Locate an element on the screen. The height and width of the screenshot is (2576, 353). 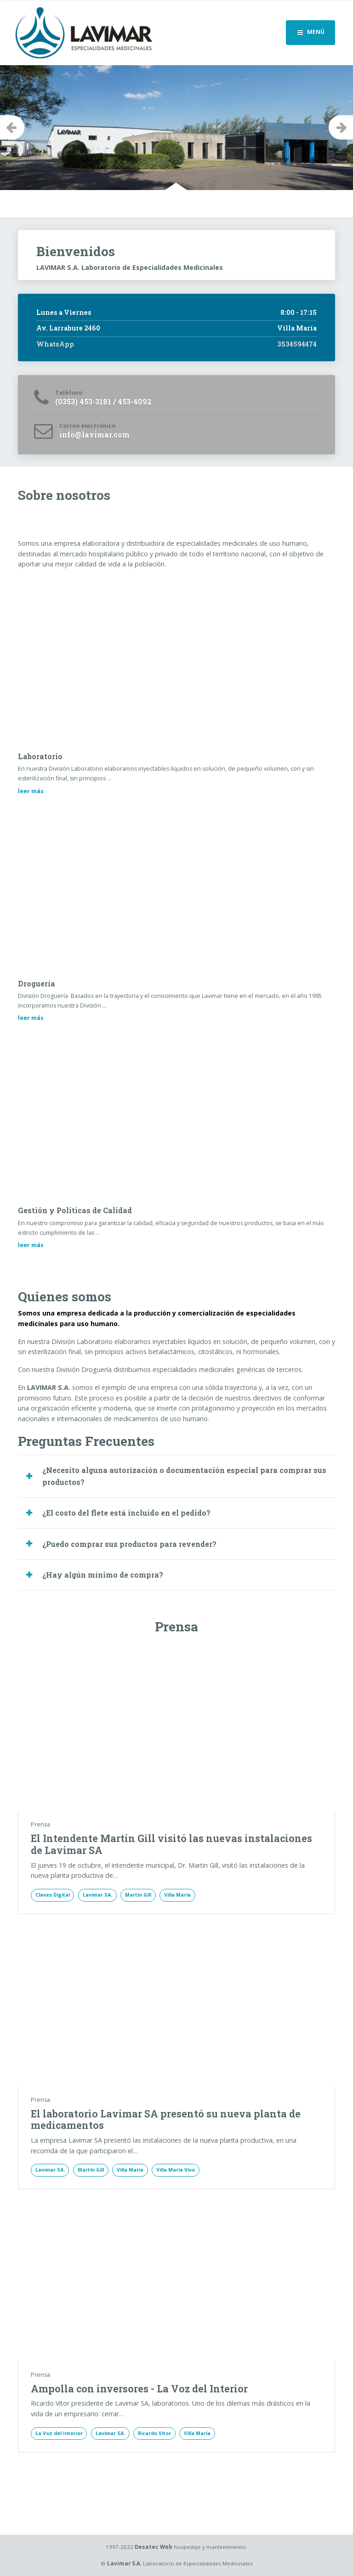
Villa María is located at coordinates (177, 1895).